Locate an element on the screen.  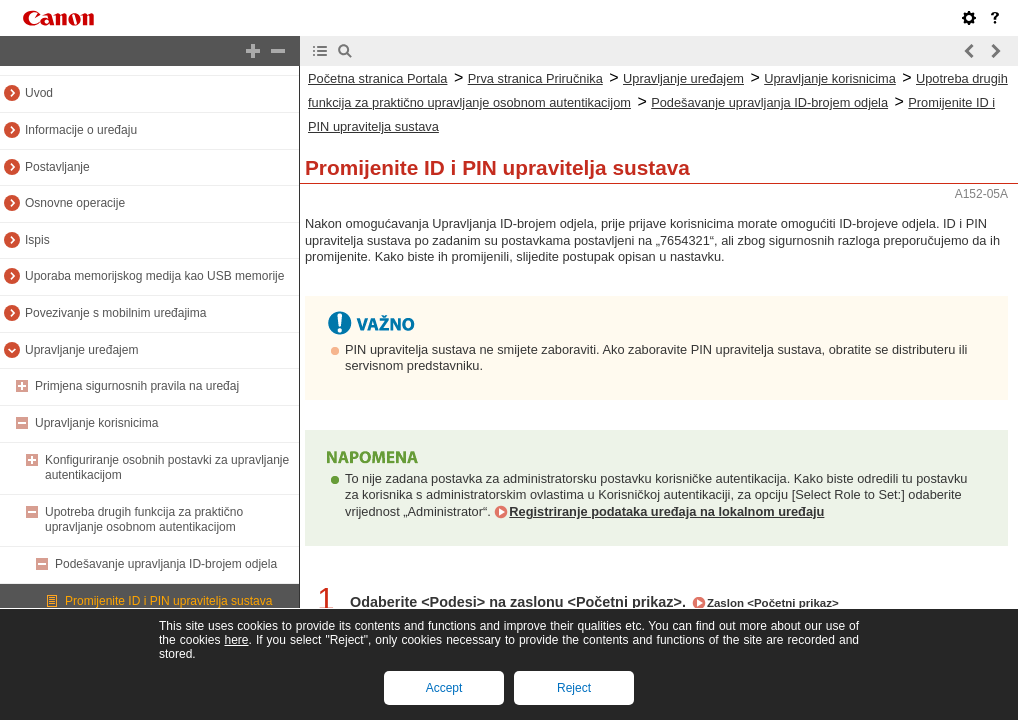
Uporaba memorijskog medija kao USB memorije is located at coordinates (154, 276).